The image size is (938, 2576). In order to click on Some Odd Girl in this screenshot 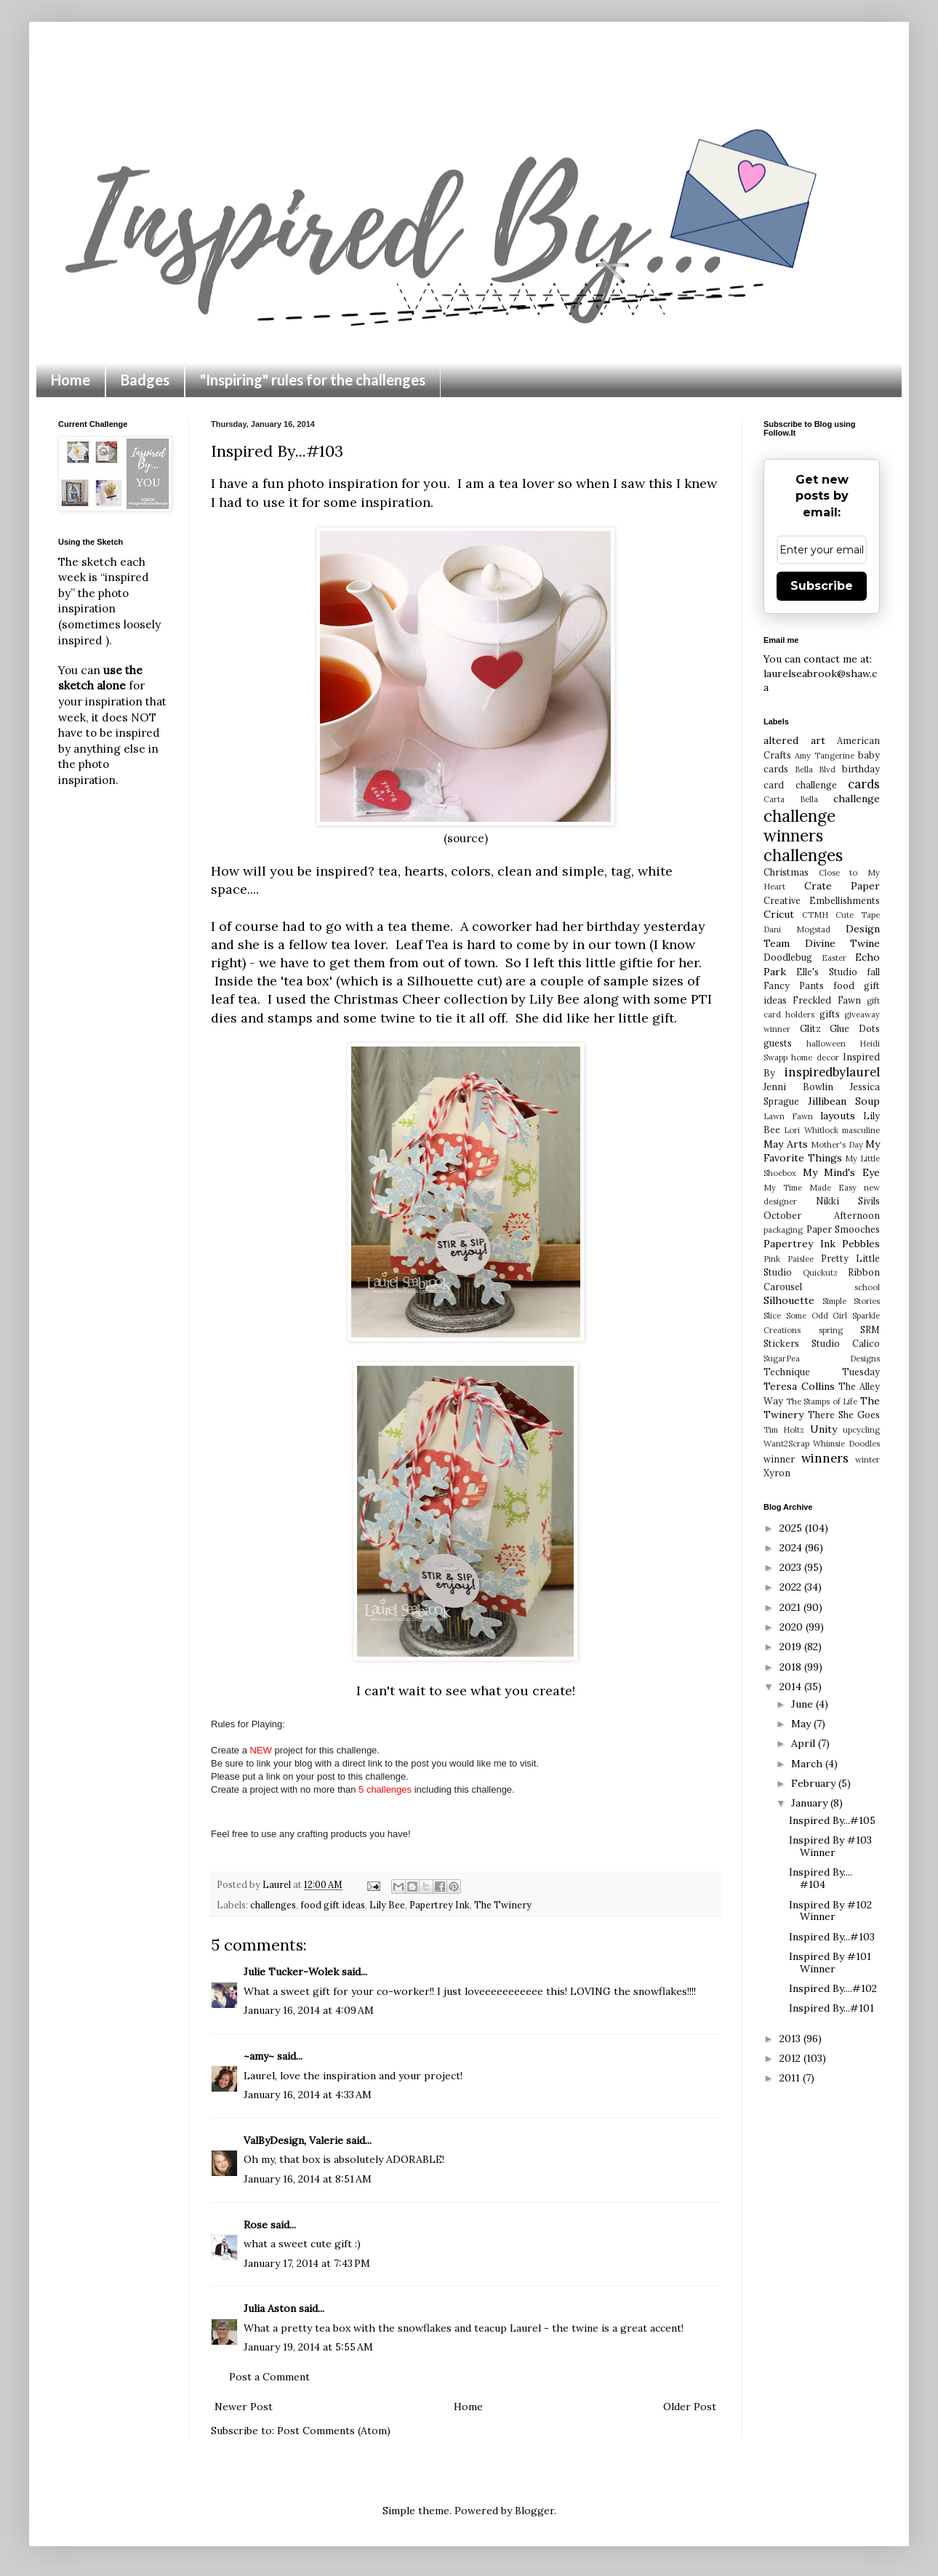, I will do `click(817, 1316)`.